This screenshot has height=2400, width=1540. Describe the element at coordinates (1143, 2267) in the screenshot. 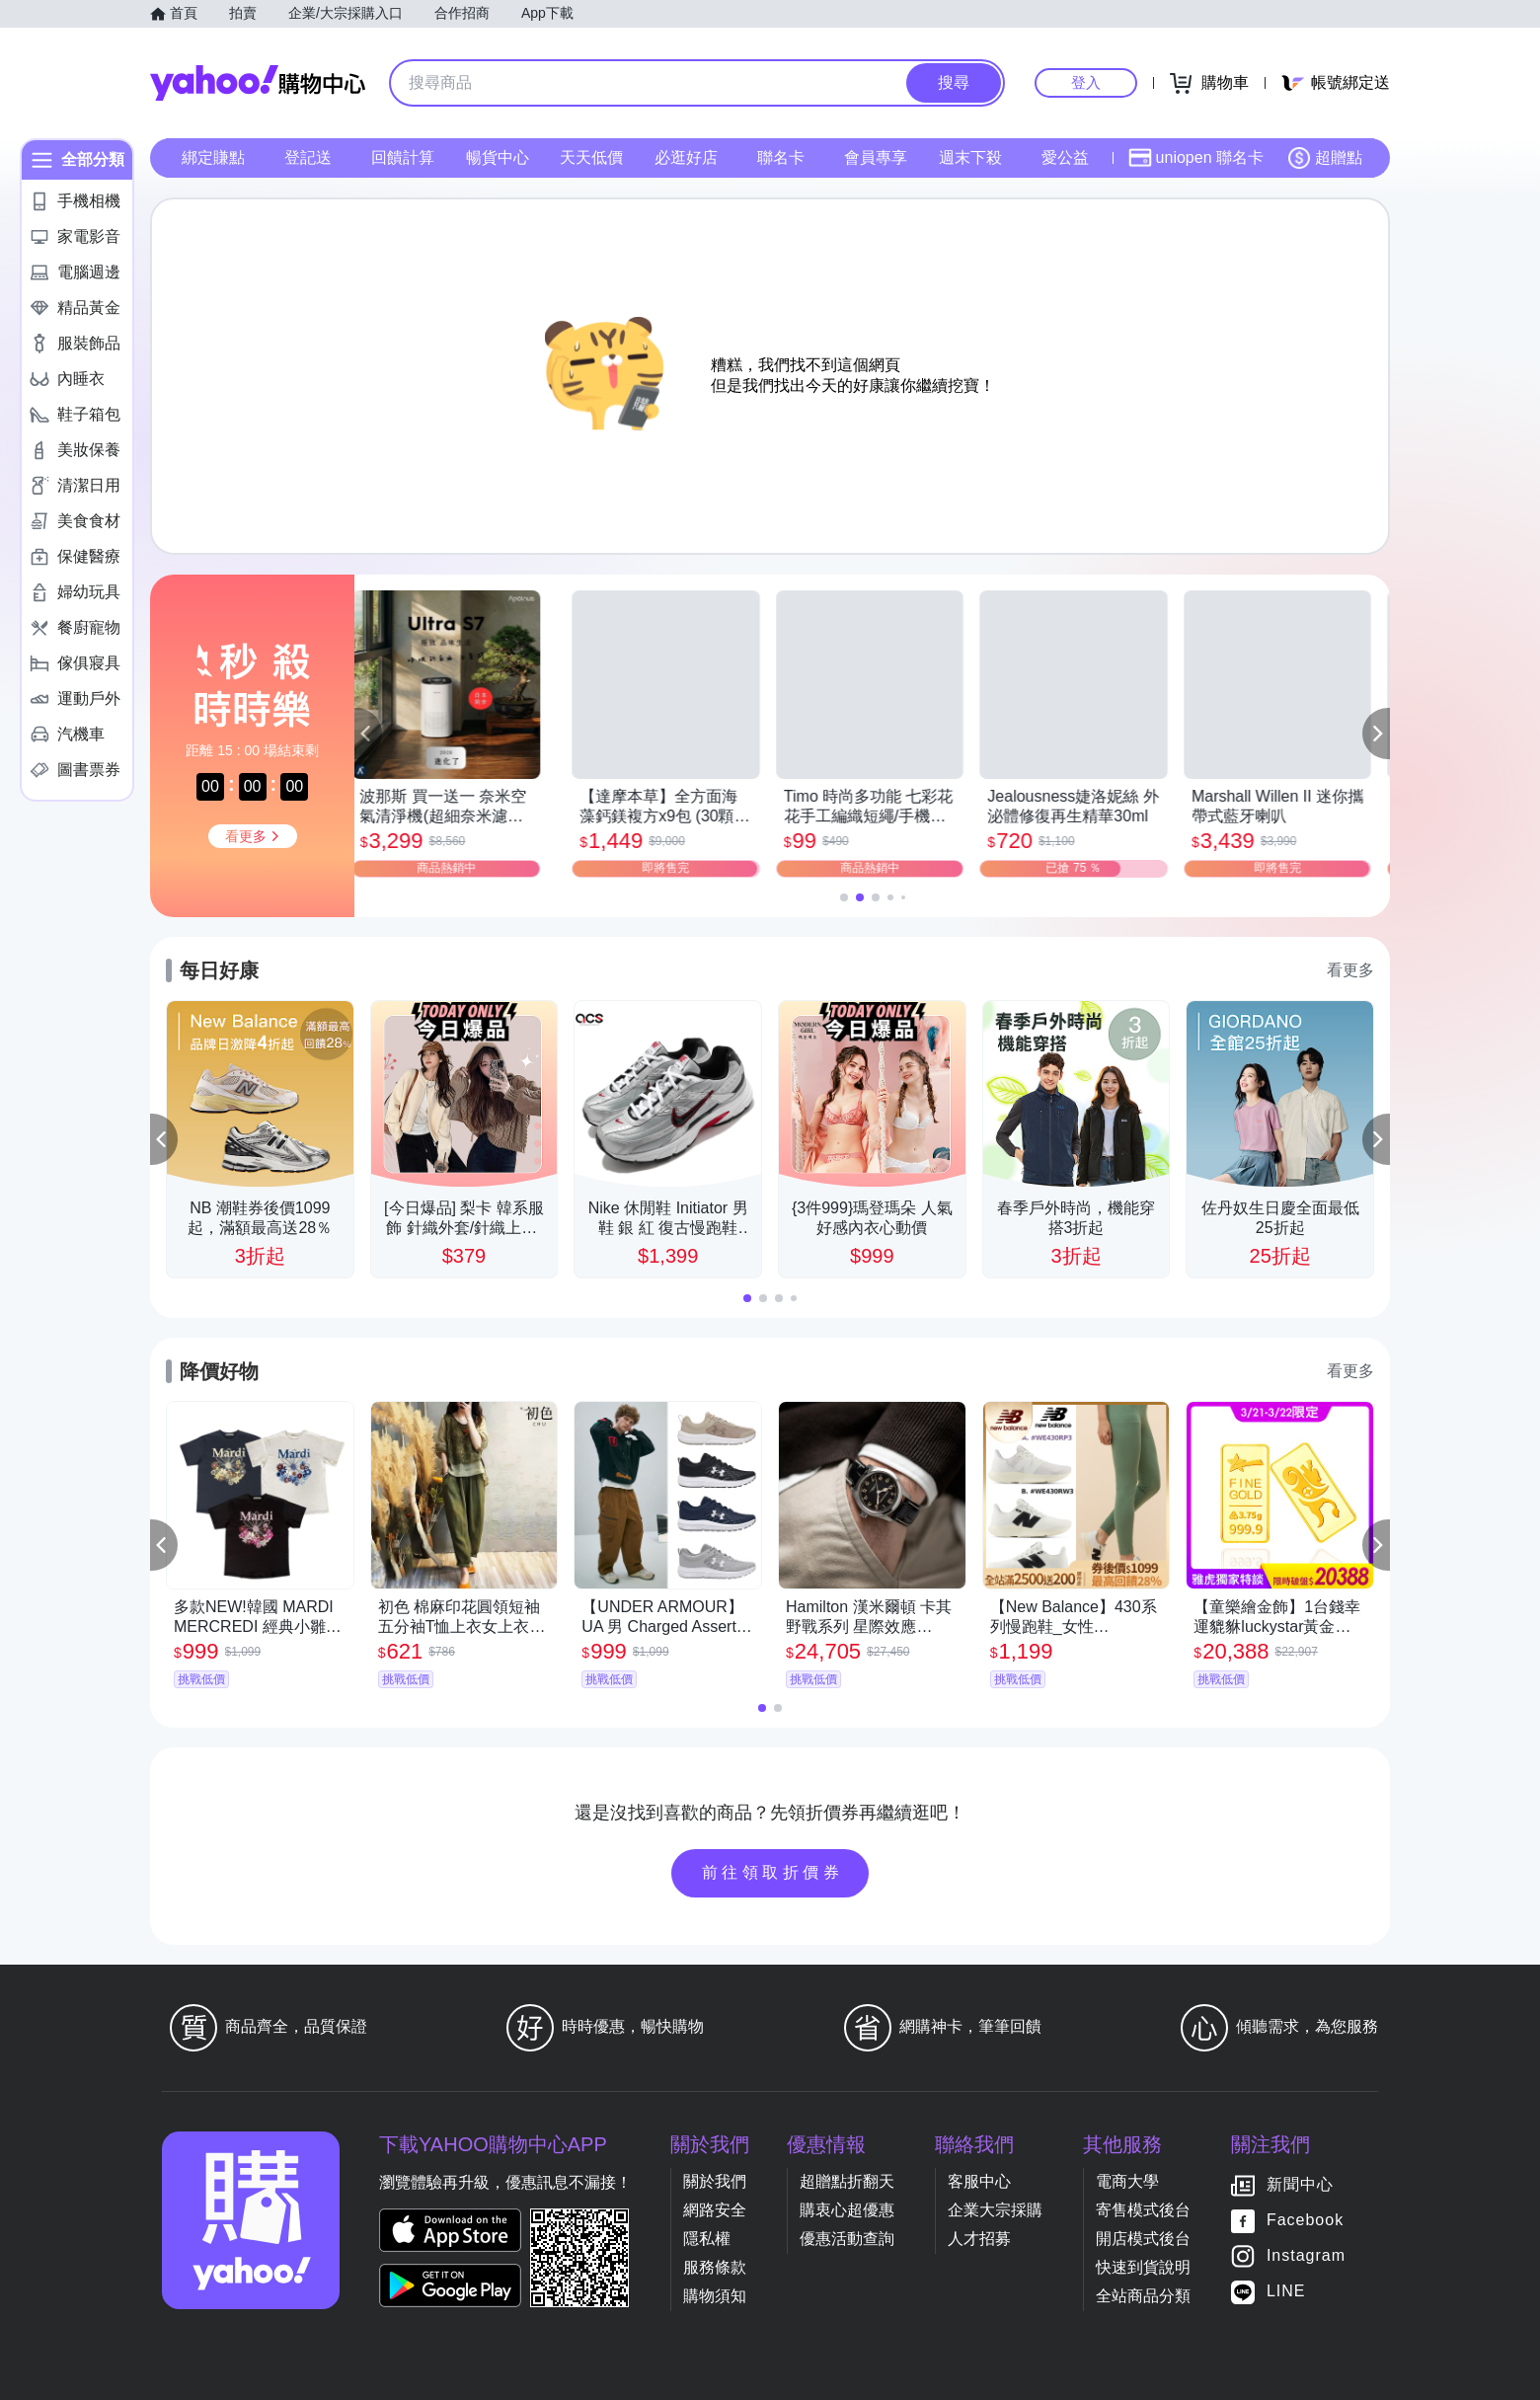

I see `快速到貨說明` at that location.